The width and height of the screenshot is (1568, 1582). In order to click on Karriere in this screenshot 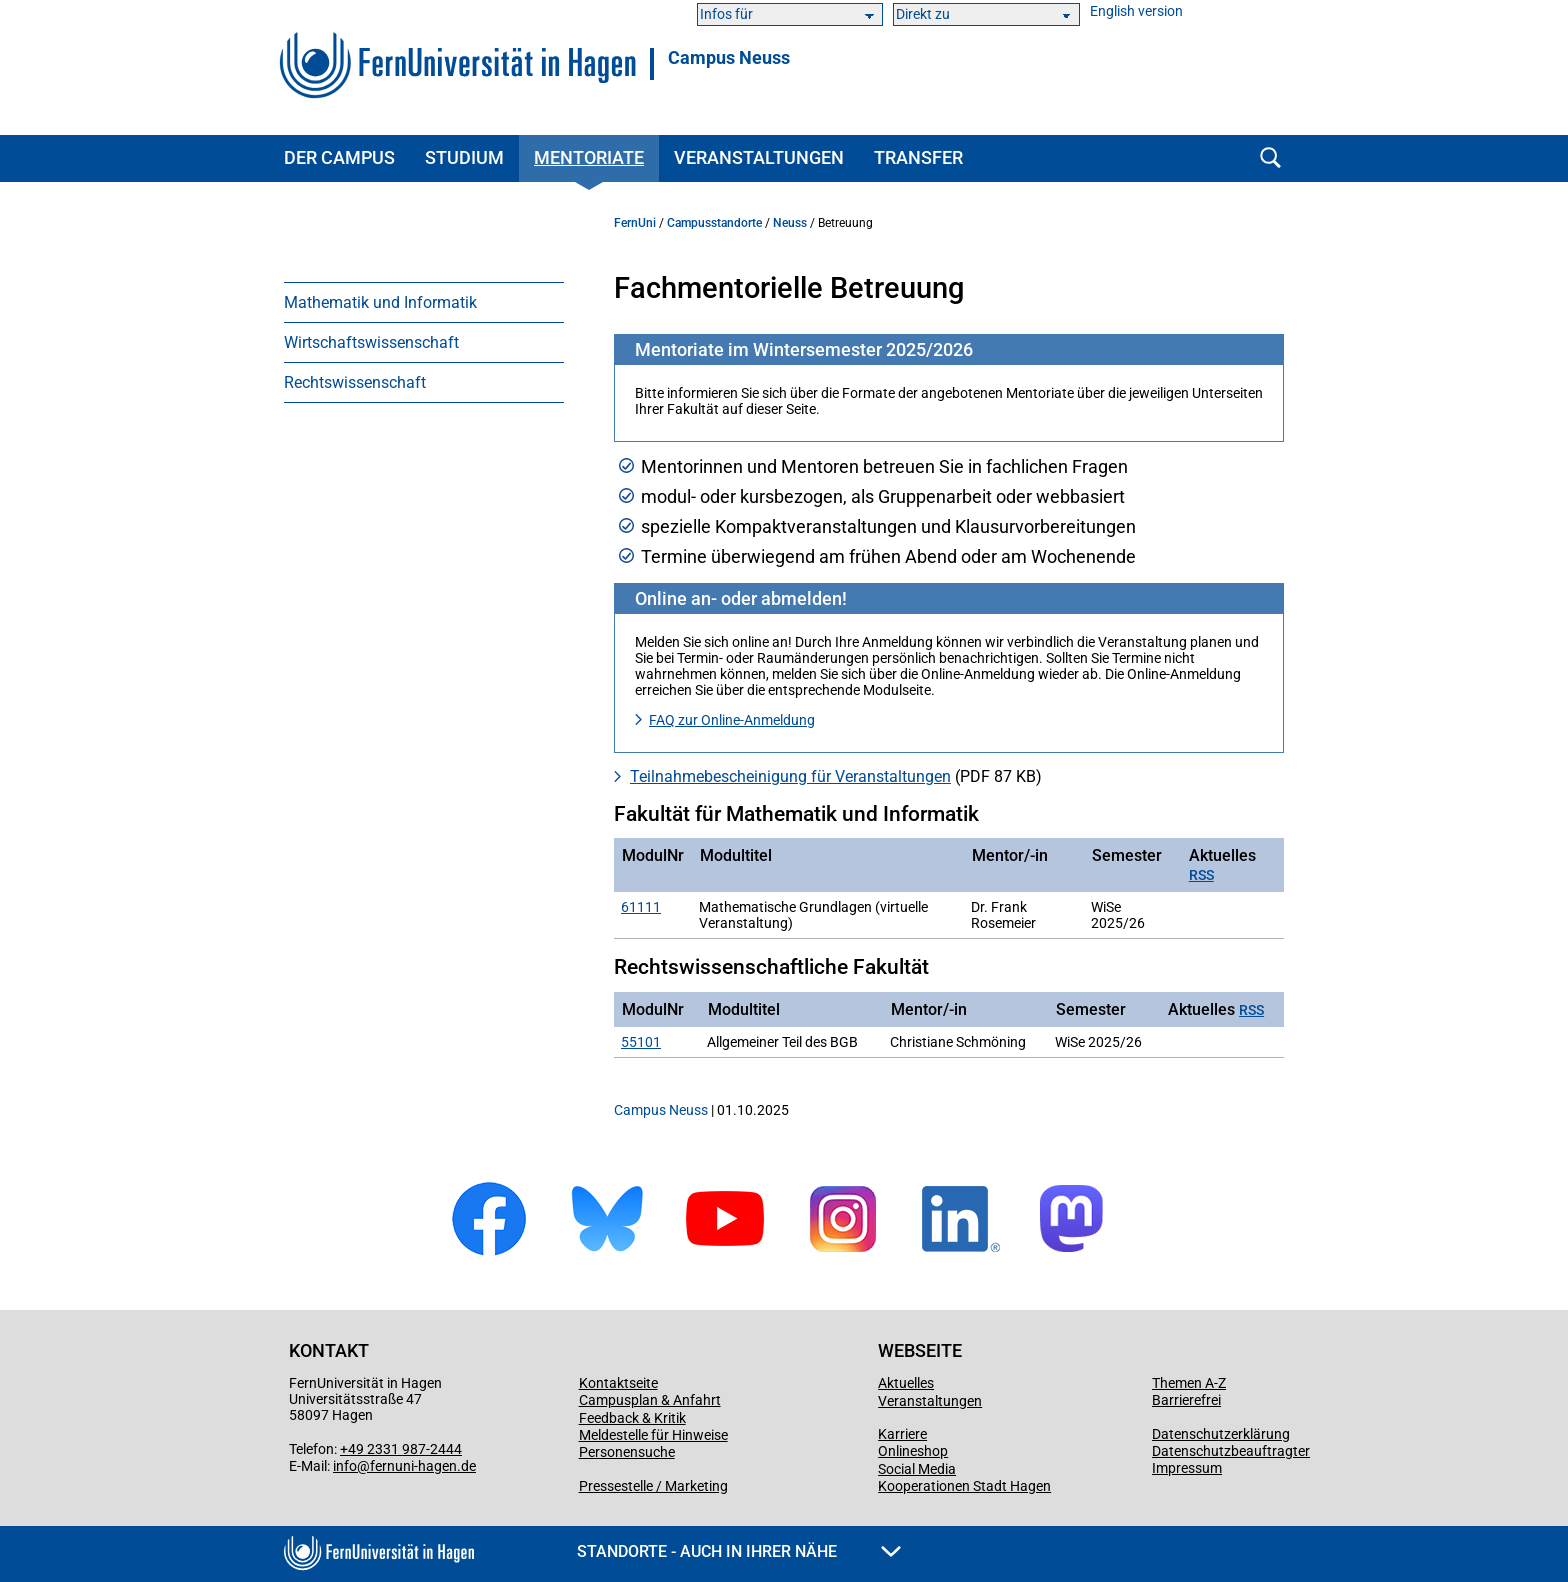, I will do `click(902, 1434)`.